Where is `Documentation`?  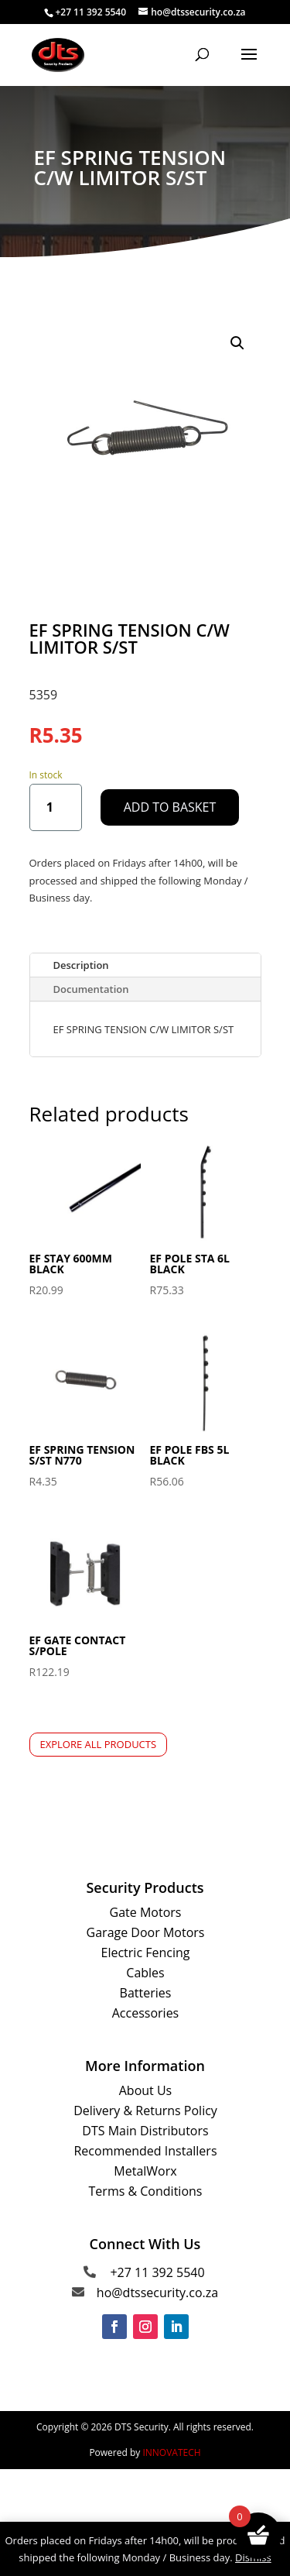
Documentation is located at coordinates (91, 989).